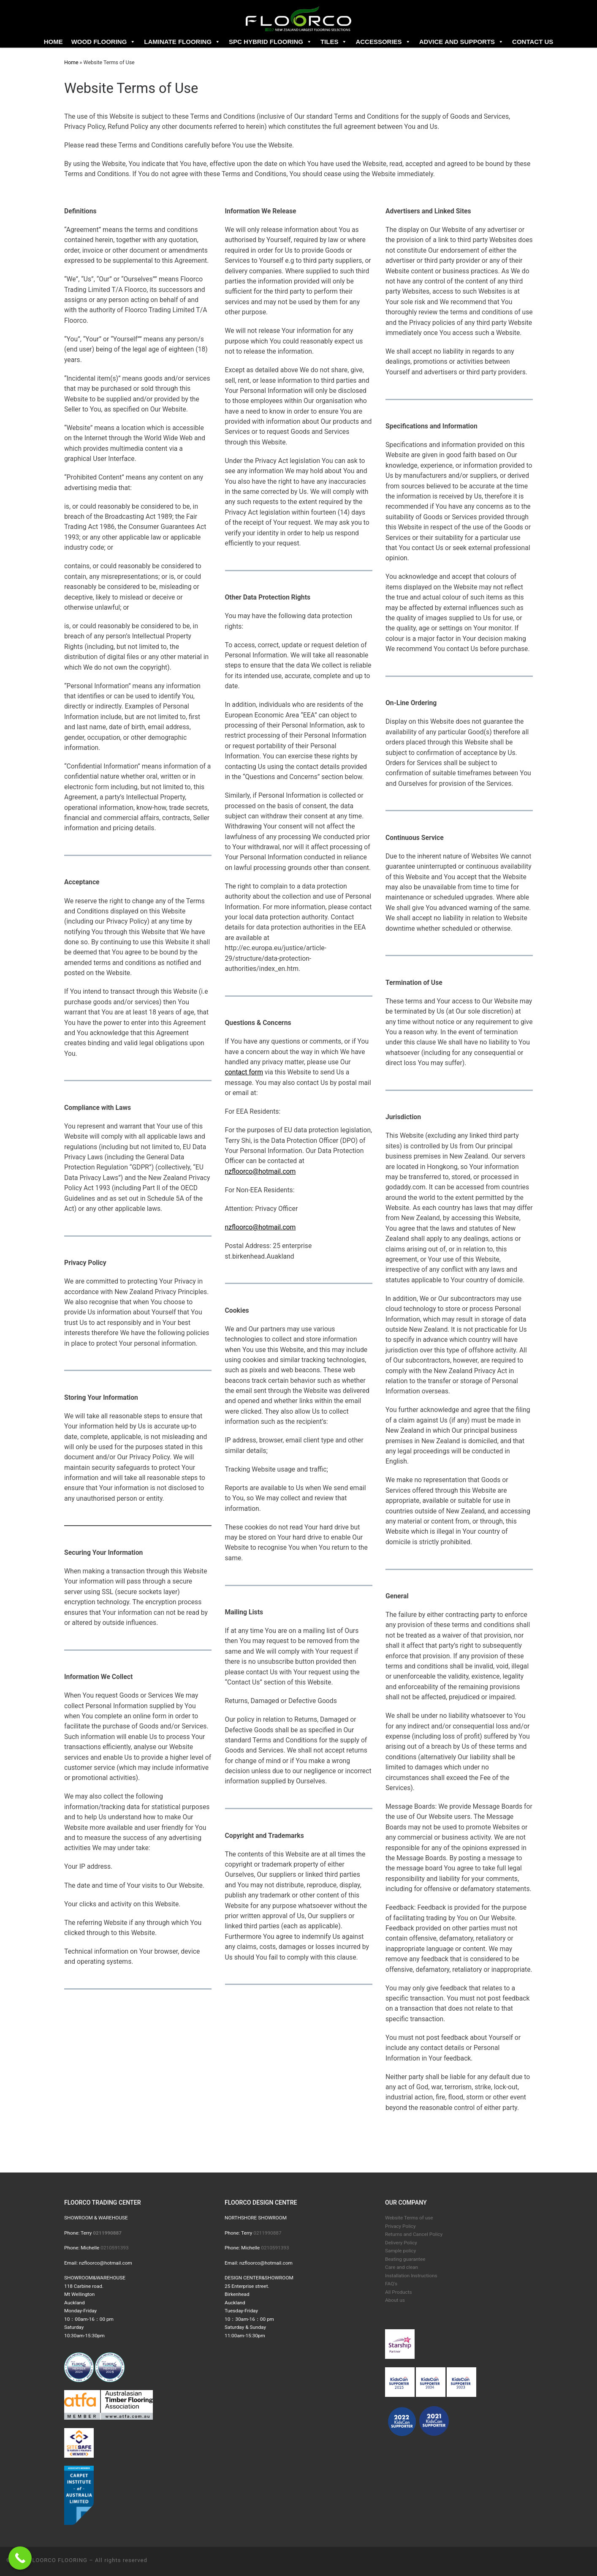 This screenshot has width=597, height=2576. What do you see at coordinates (395, 2300) in the screenshot?
I see `About us` at bounding box center [395, 2300].